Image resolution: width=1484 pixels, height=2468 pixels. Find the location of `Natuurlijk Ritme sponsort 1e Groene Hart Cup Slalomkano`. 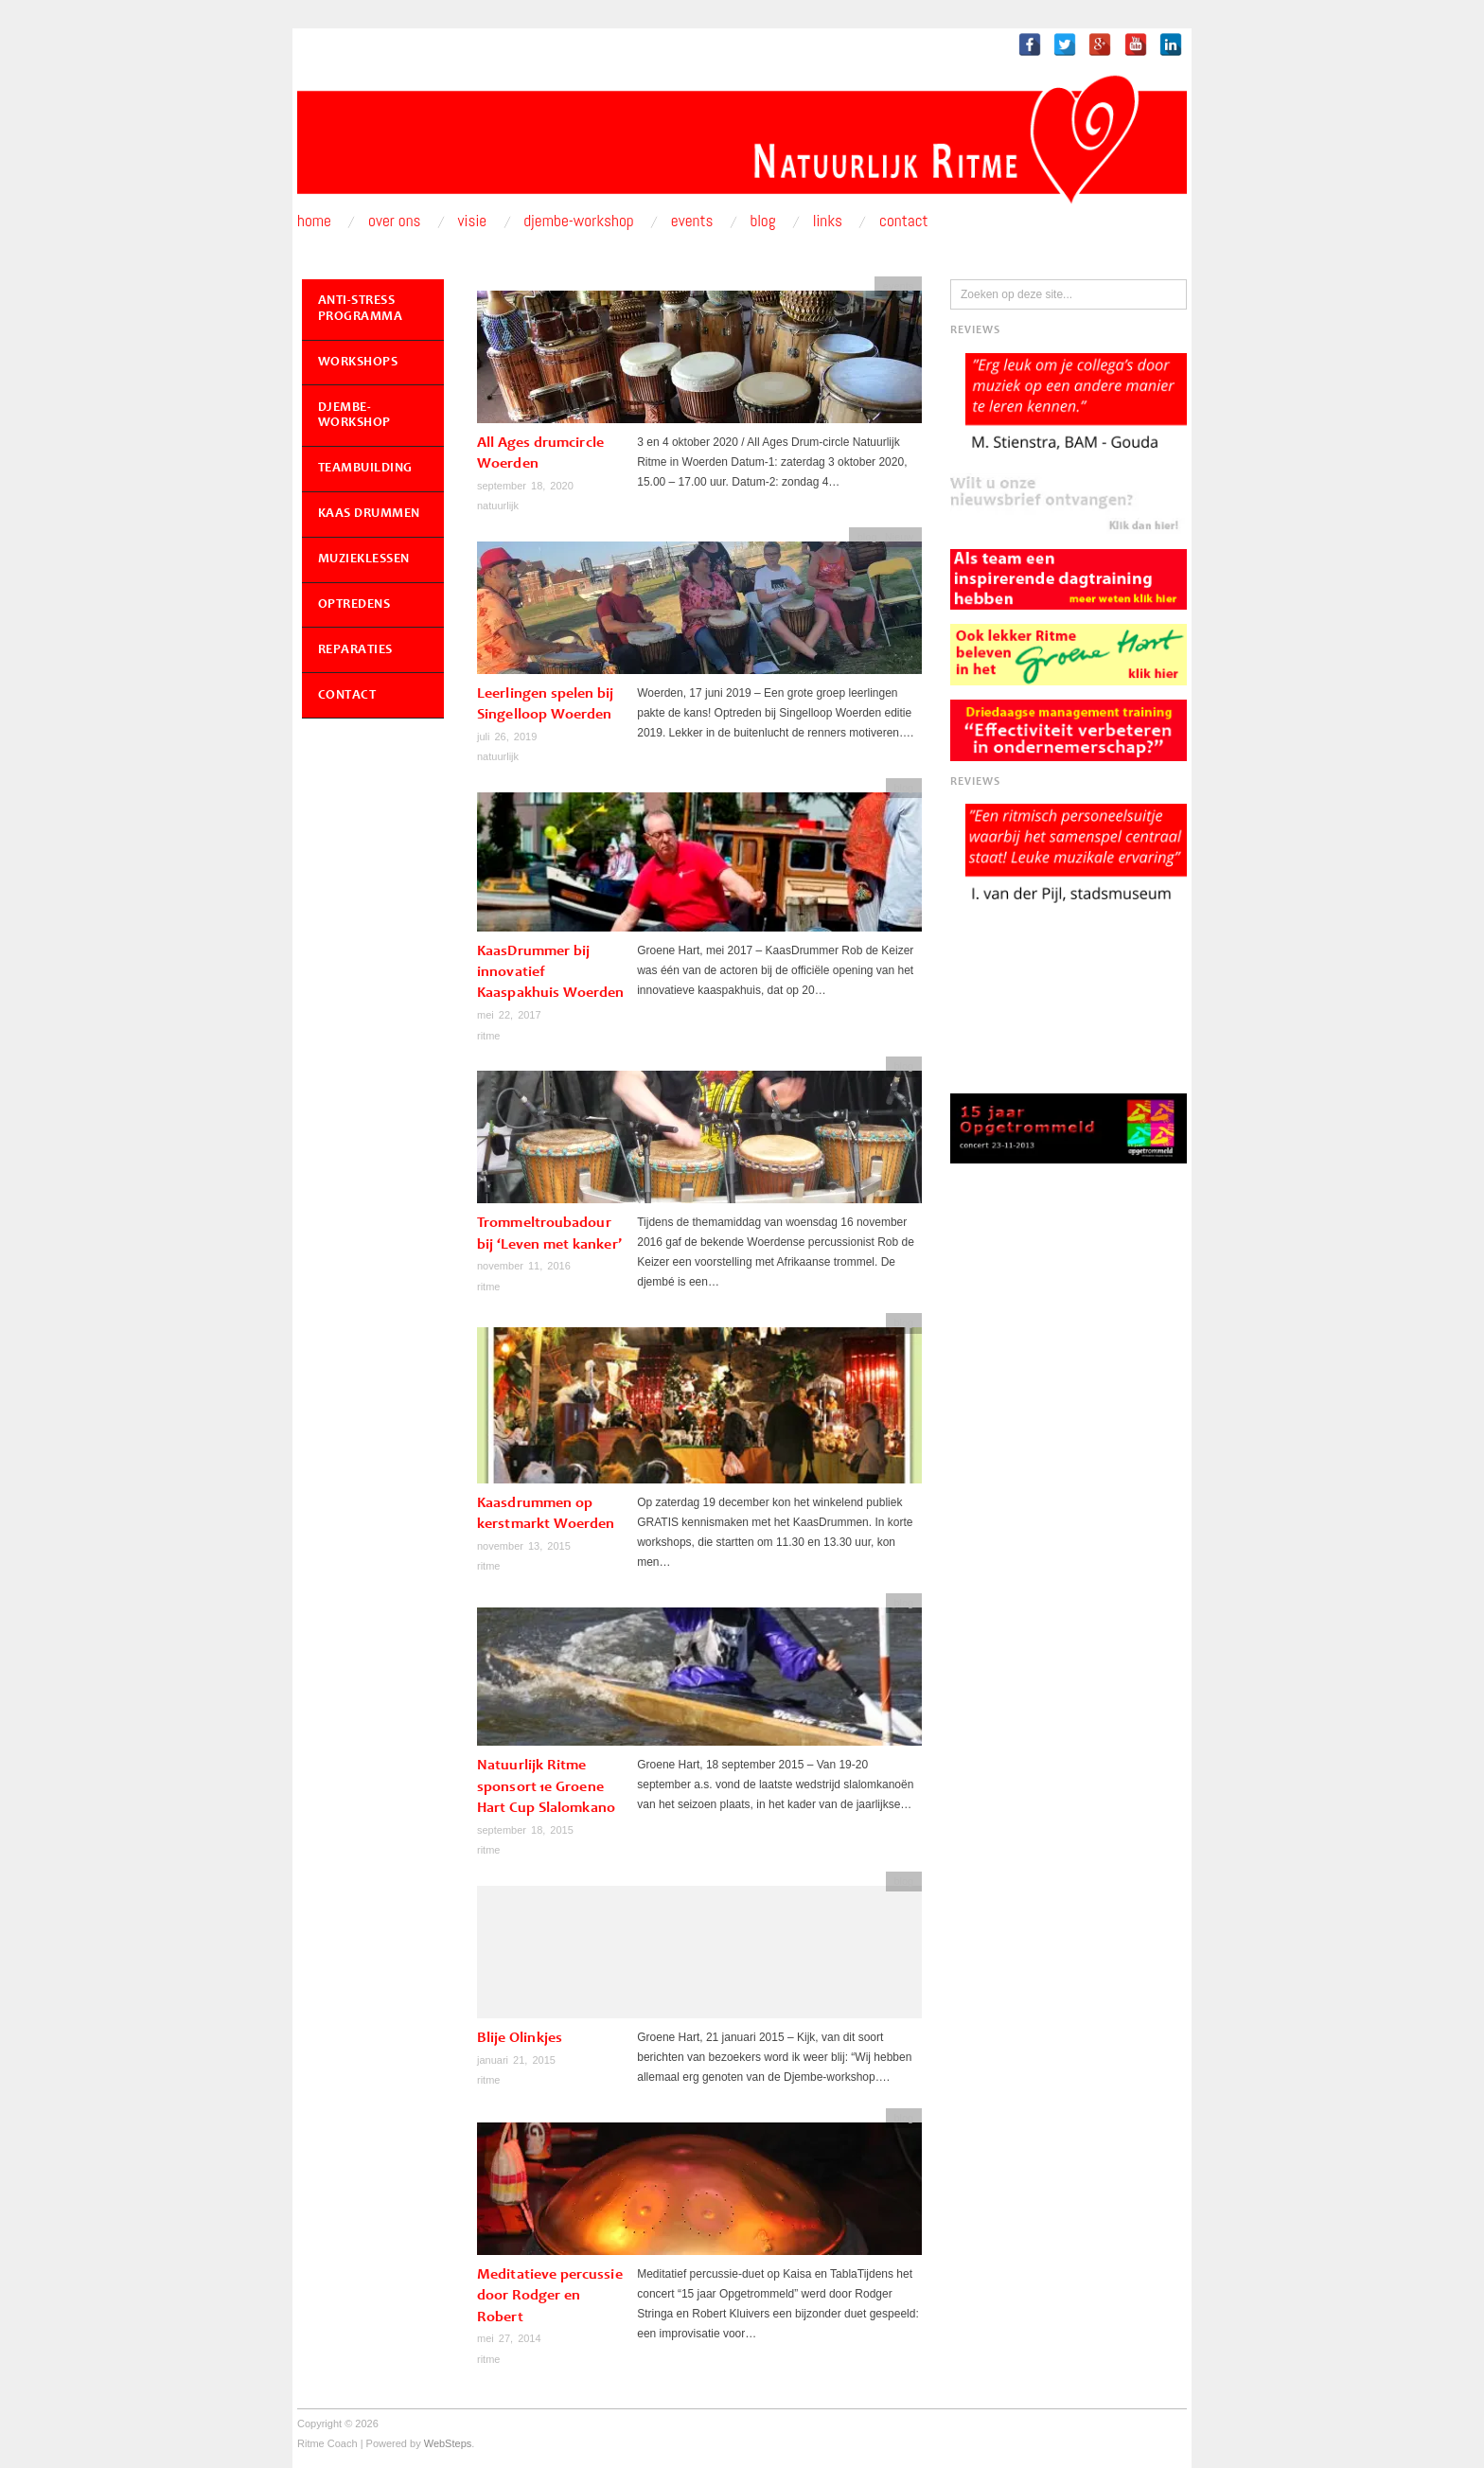

Natuurlijk Ritme sponsort 1e Groene Hart Cup Slalomkano is located at coordinates (546, 1787).